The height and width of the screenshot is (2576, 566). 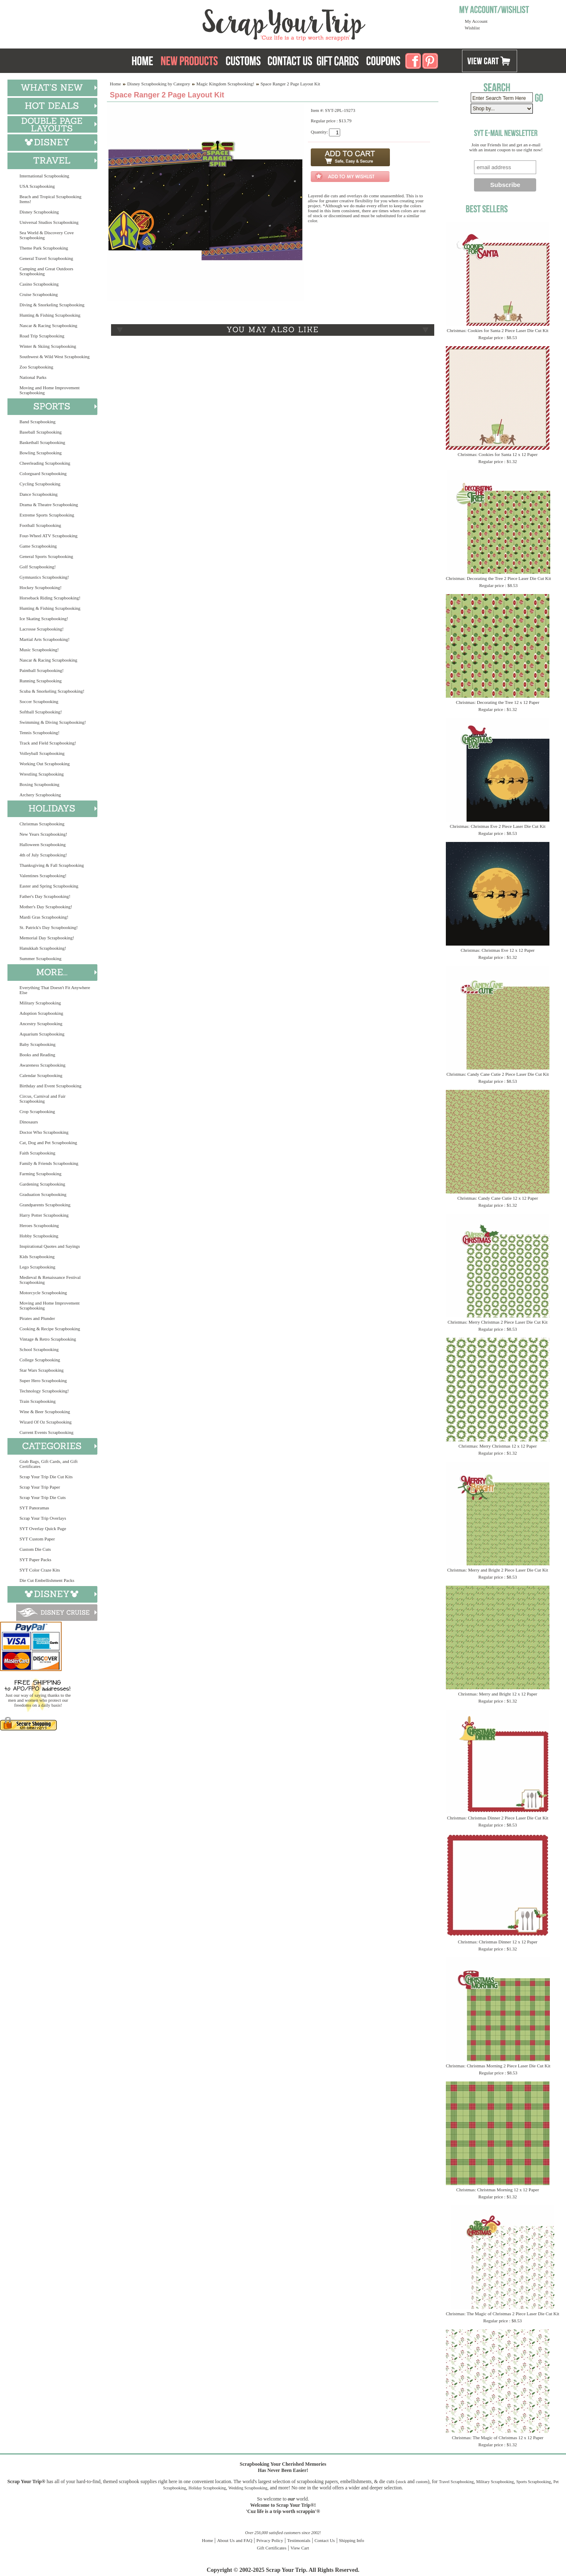 I want to click on Testimonials, so click(x=298, y=2540).